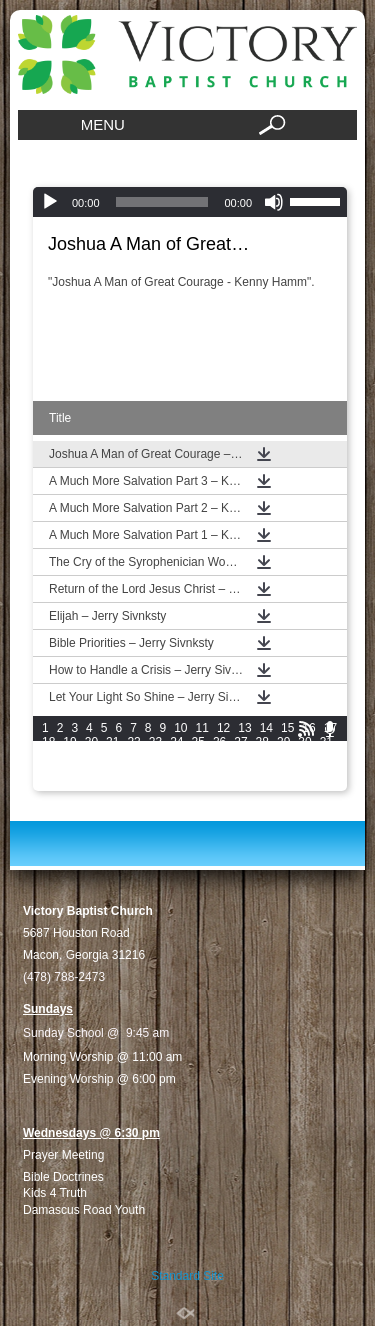 This screenshot has height=1326, width=375. Describe the element at coordinates (155, 770) in the screenshot. I see `51` at that location.